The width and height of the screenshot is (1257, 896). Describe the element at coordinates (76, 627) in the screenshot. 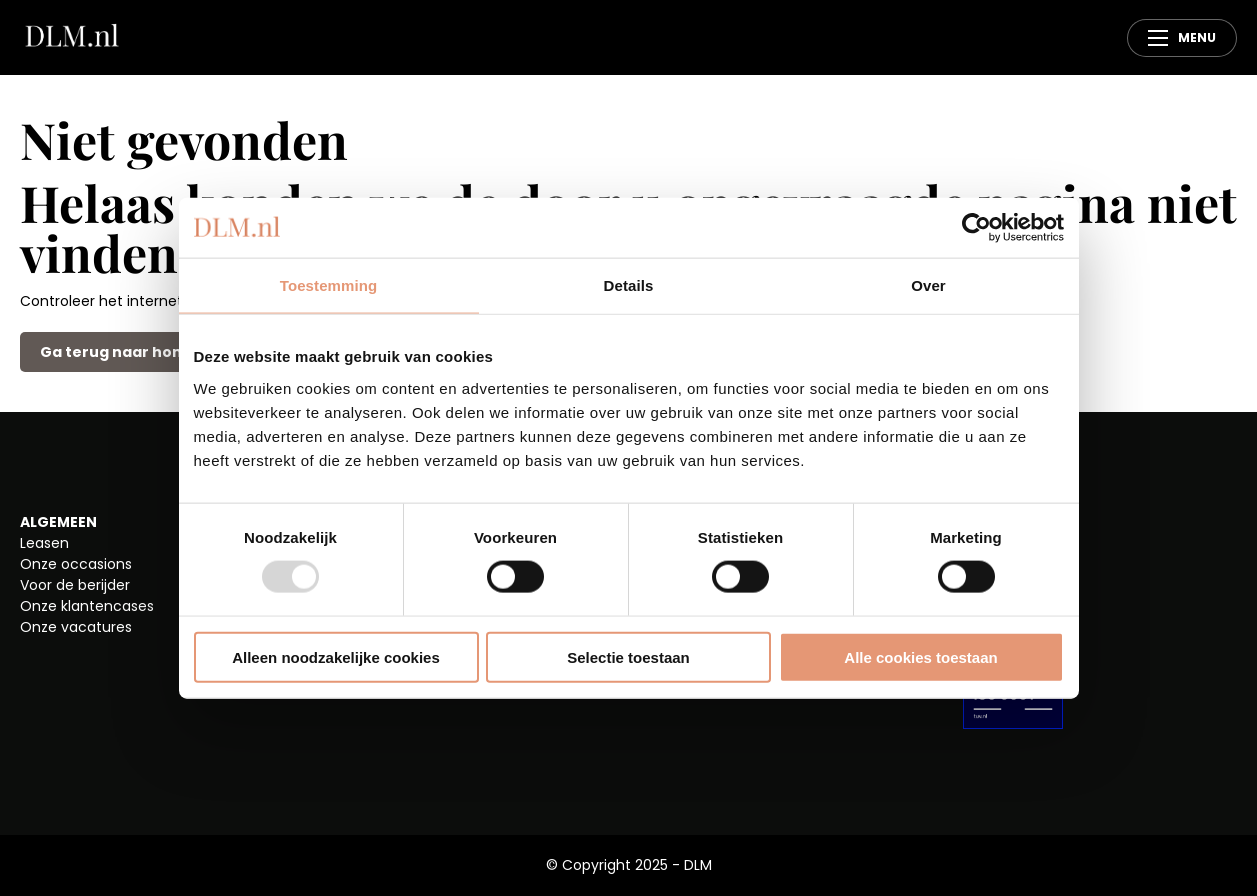

I see `Onze vacatures` at that location.